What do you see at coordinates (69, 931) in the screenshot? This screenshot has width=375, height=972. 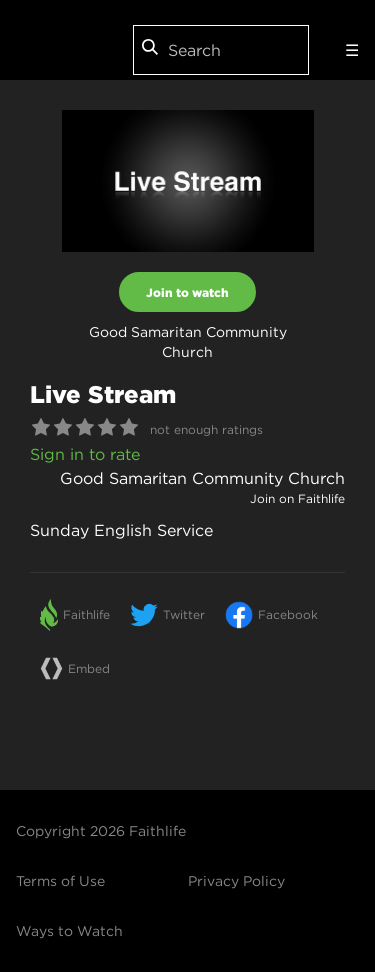 I see `Ways to Watch` at bounding box center [69, 931].